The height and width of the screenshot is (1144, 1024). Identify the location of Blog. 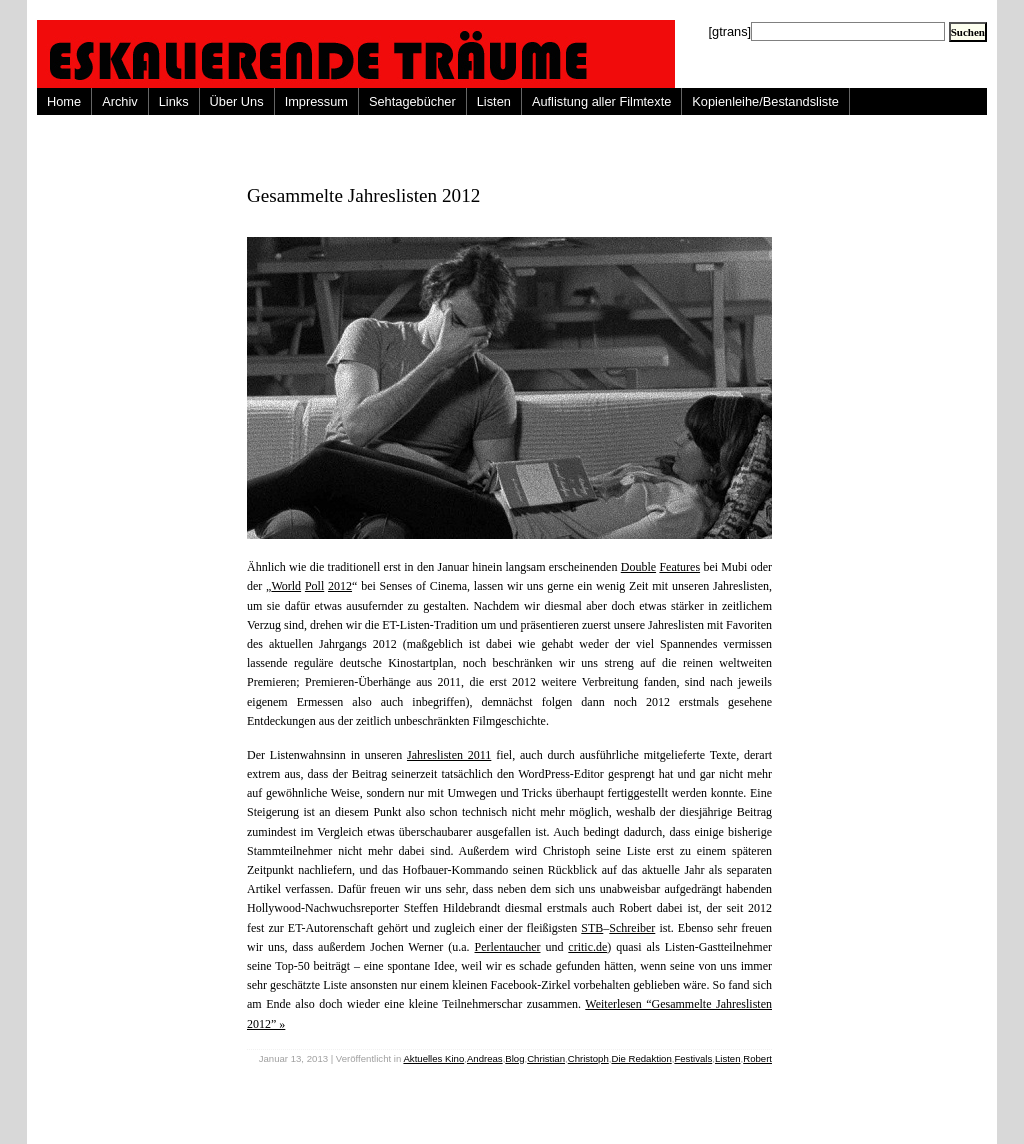
(514, 1058).